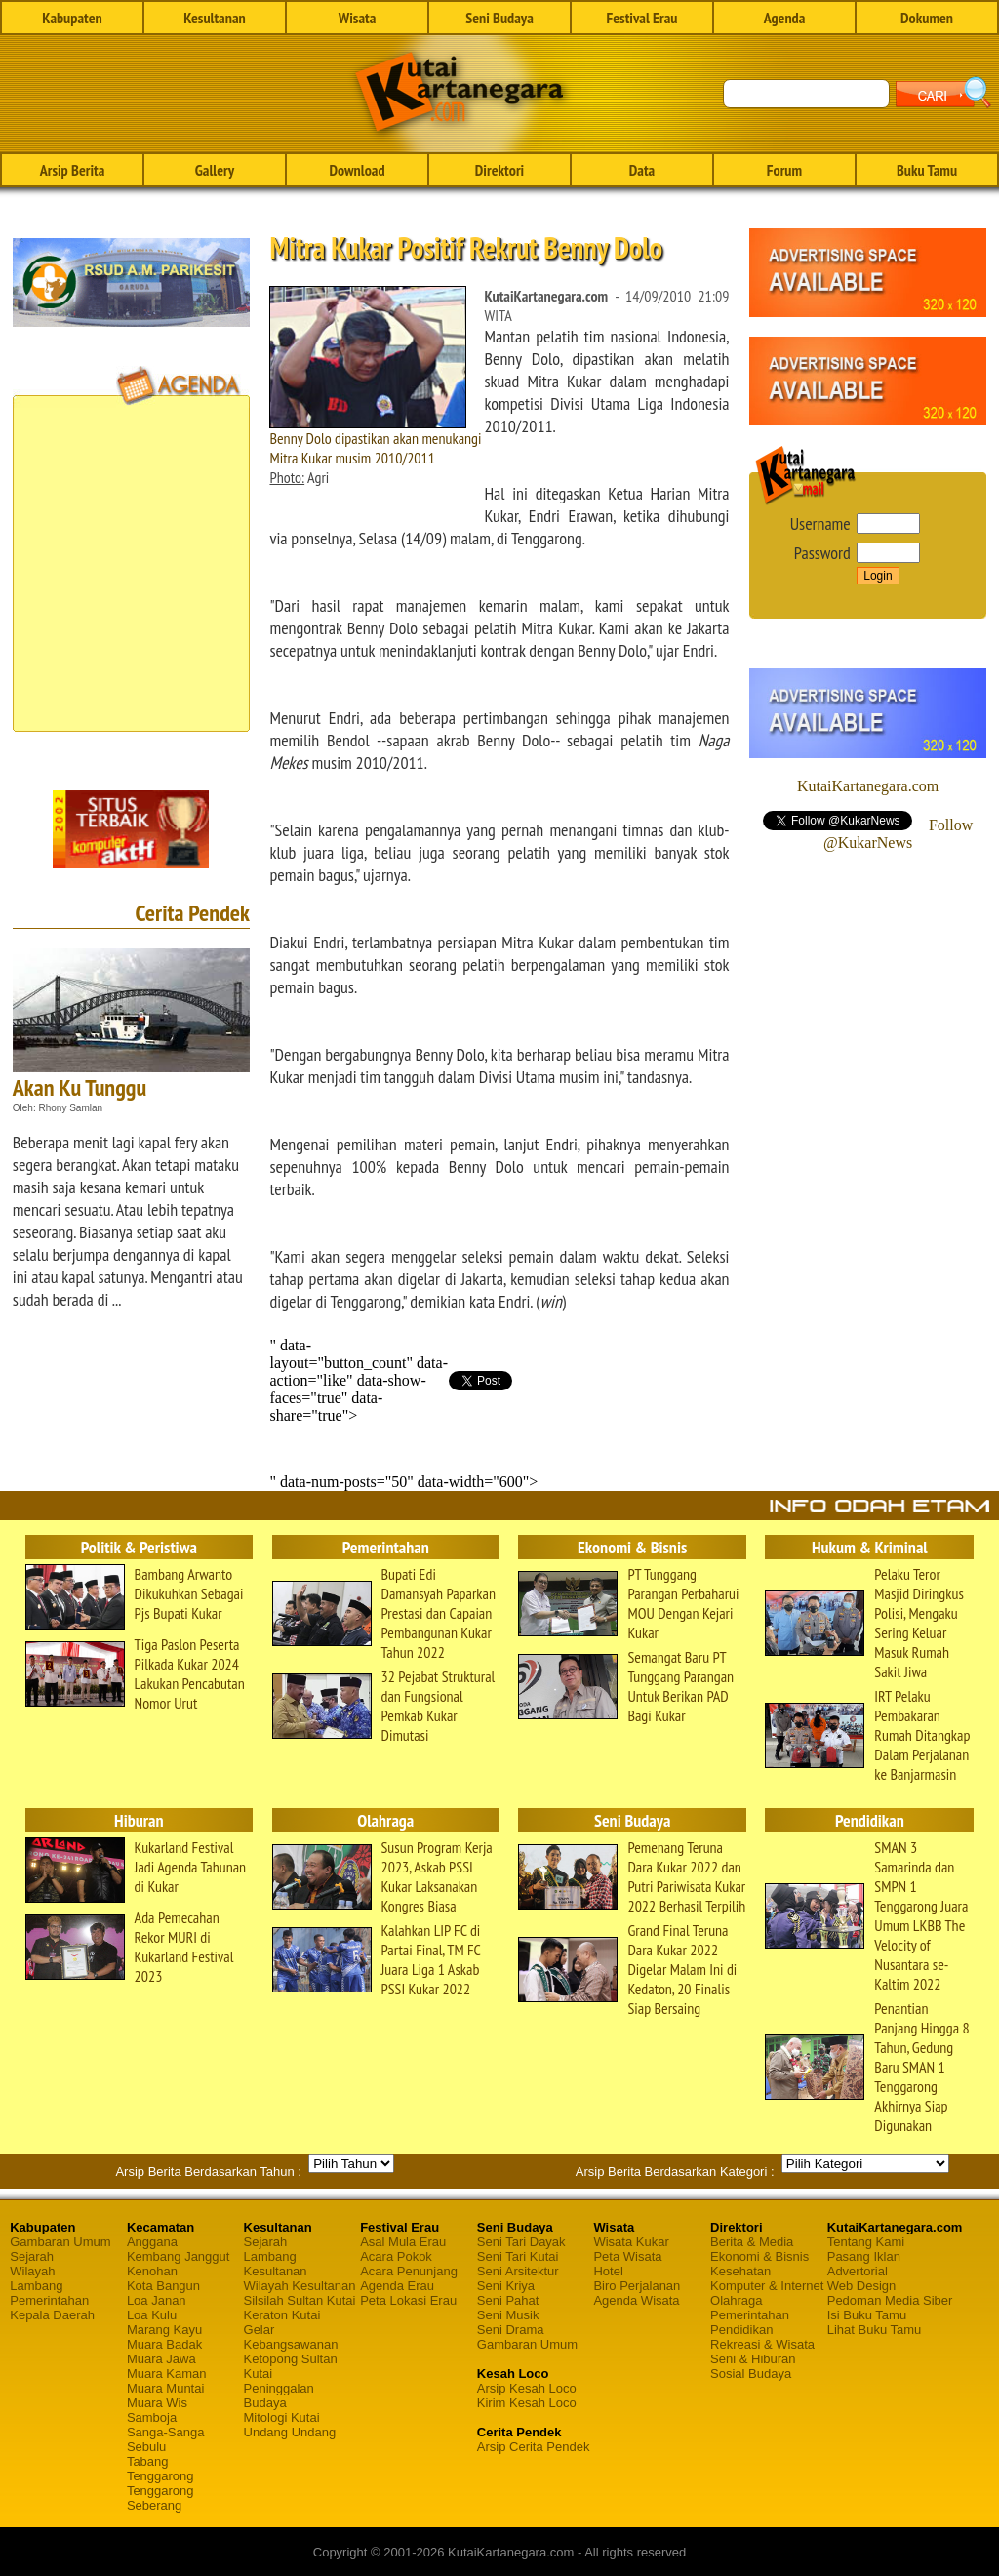 The image size is (999, 2576). What do you see at coordinates (300, 2285) in the screenshot?
I see `Wilayah Kesultanan` at bounding box center [300, 2285].